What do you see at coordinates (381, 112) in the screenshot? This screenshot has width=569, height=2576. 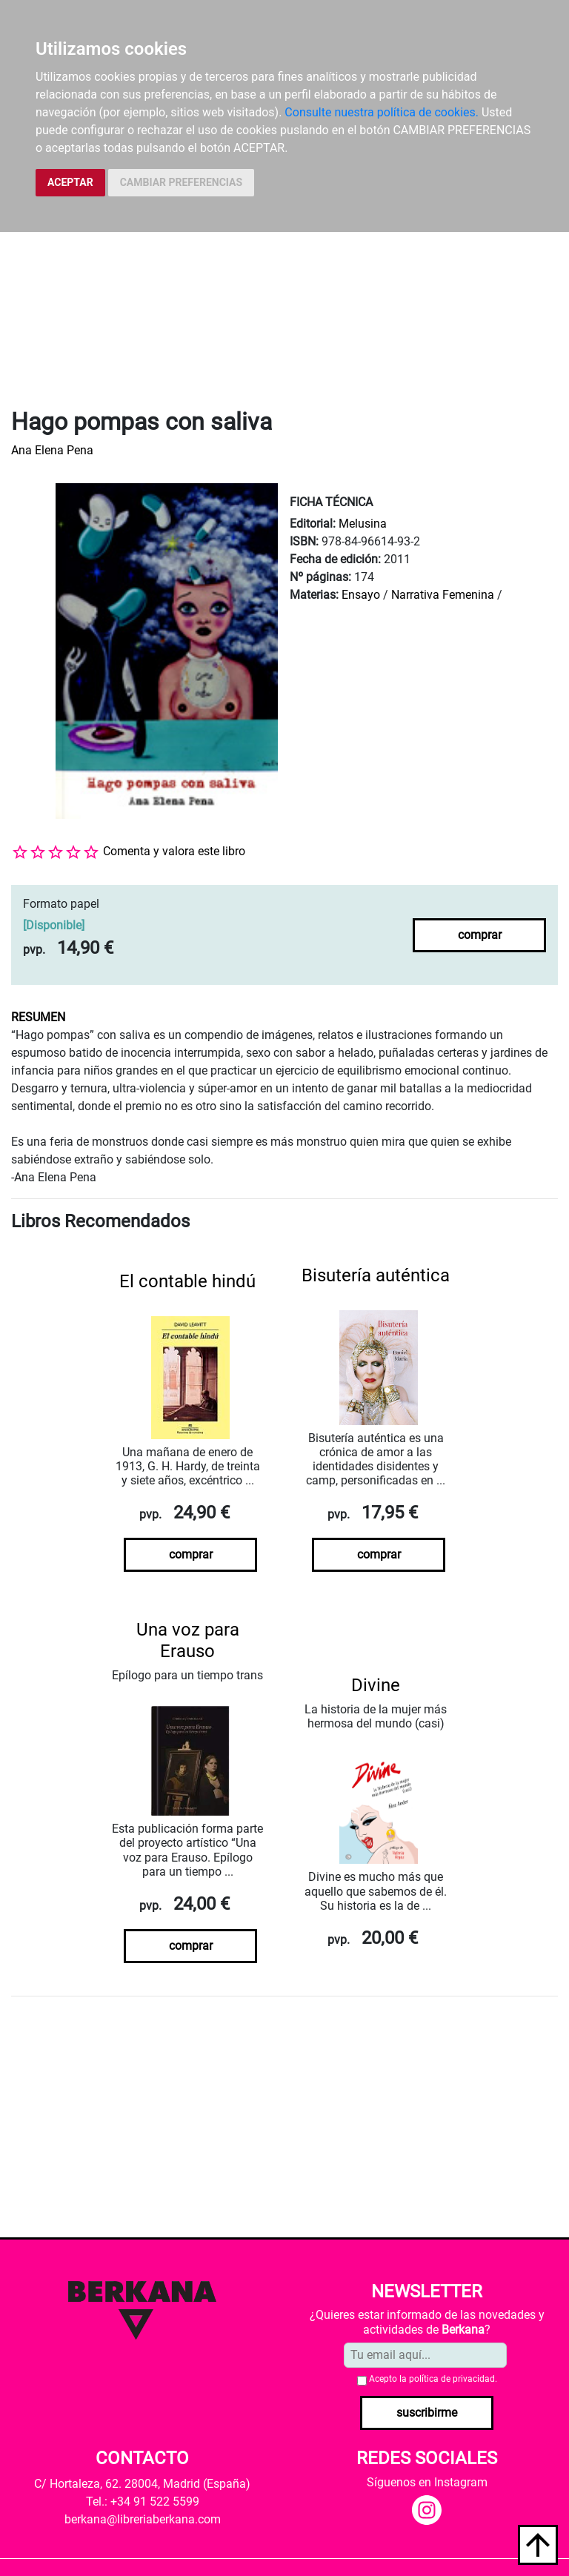 I see `Consulte nuestra política de cookies.` at bounding box center [381, 112].